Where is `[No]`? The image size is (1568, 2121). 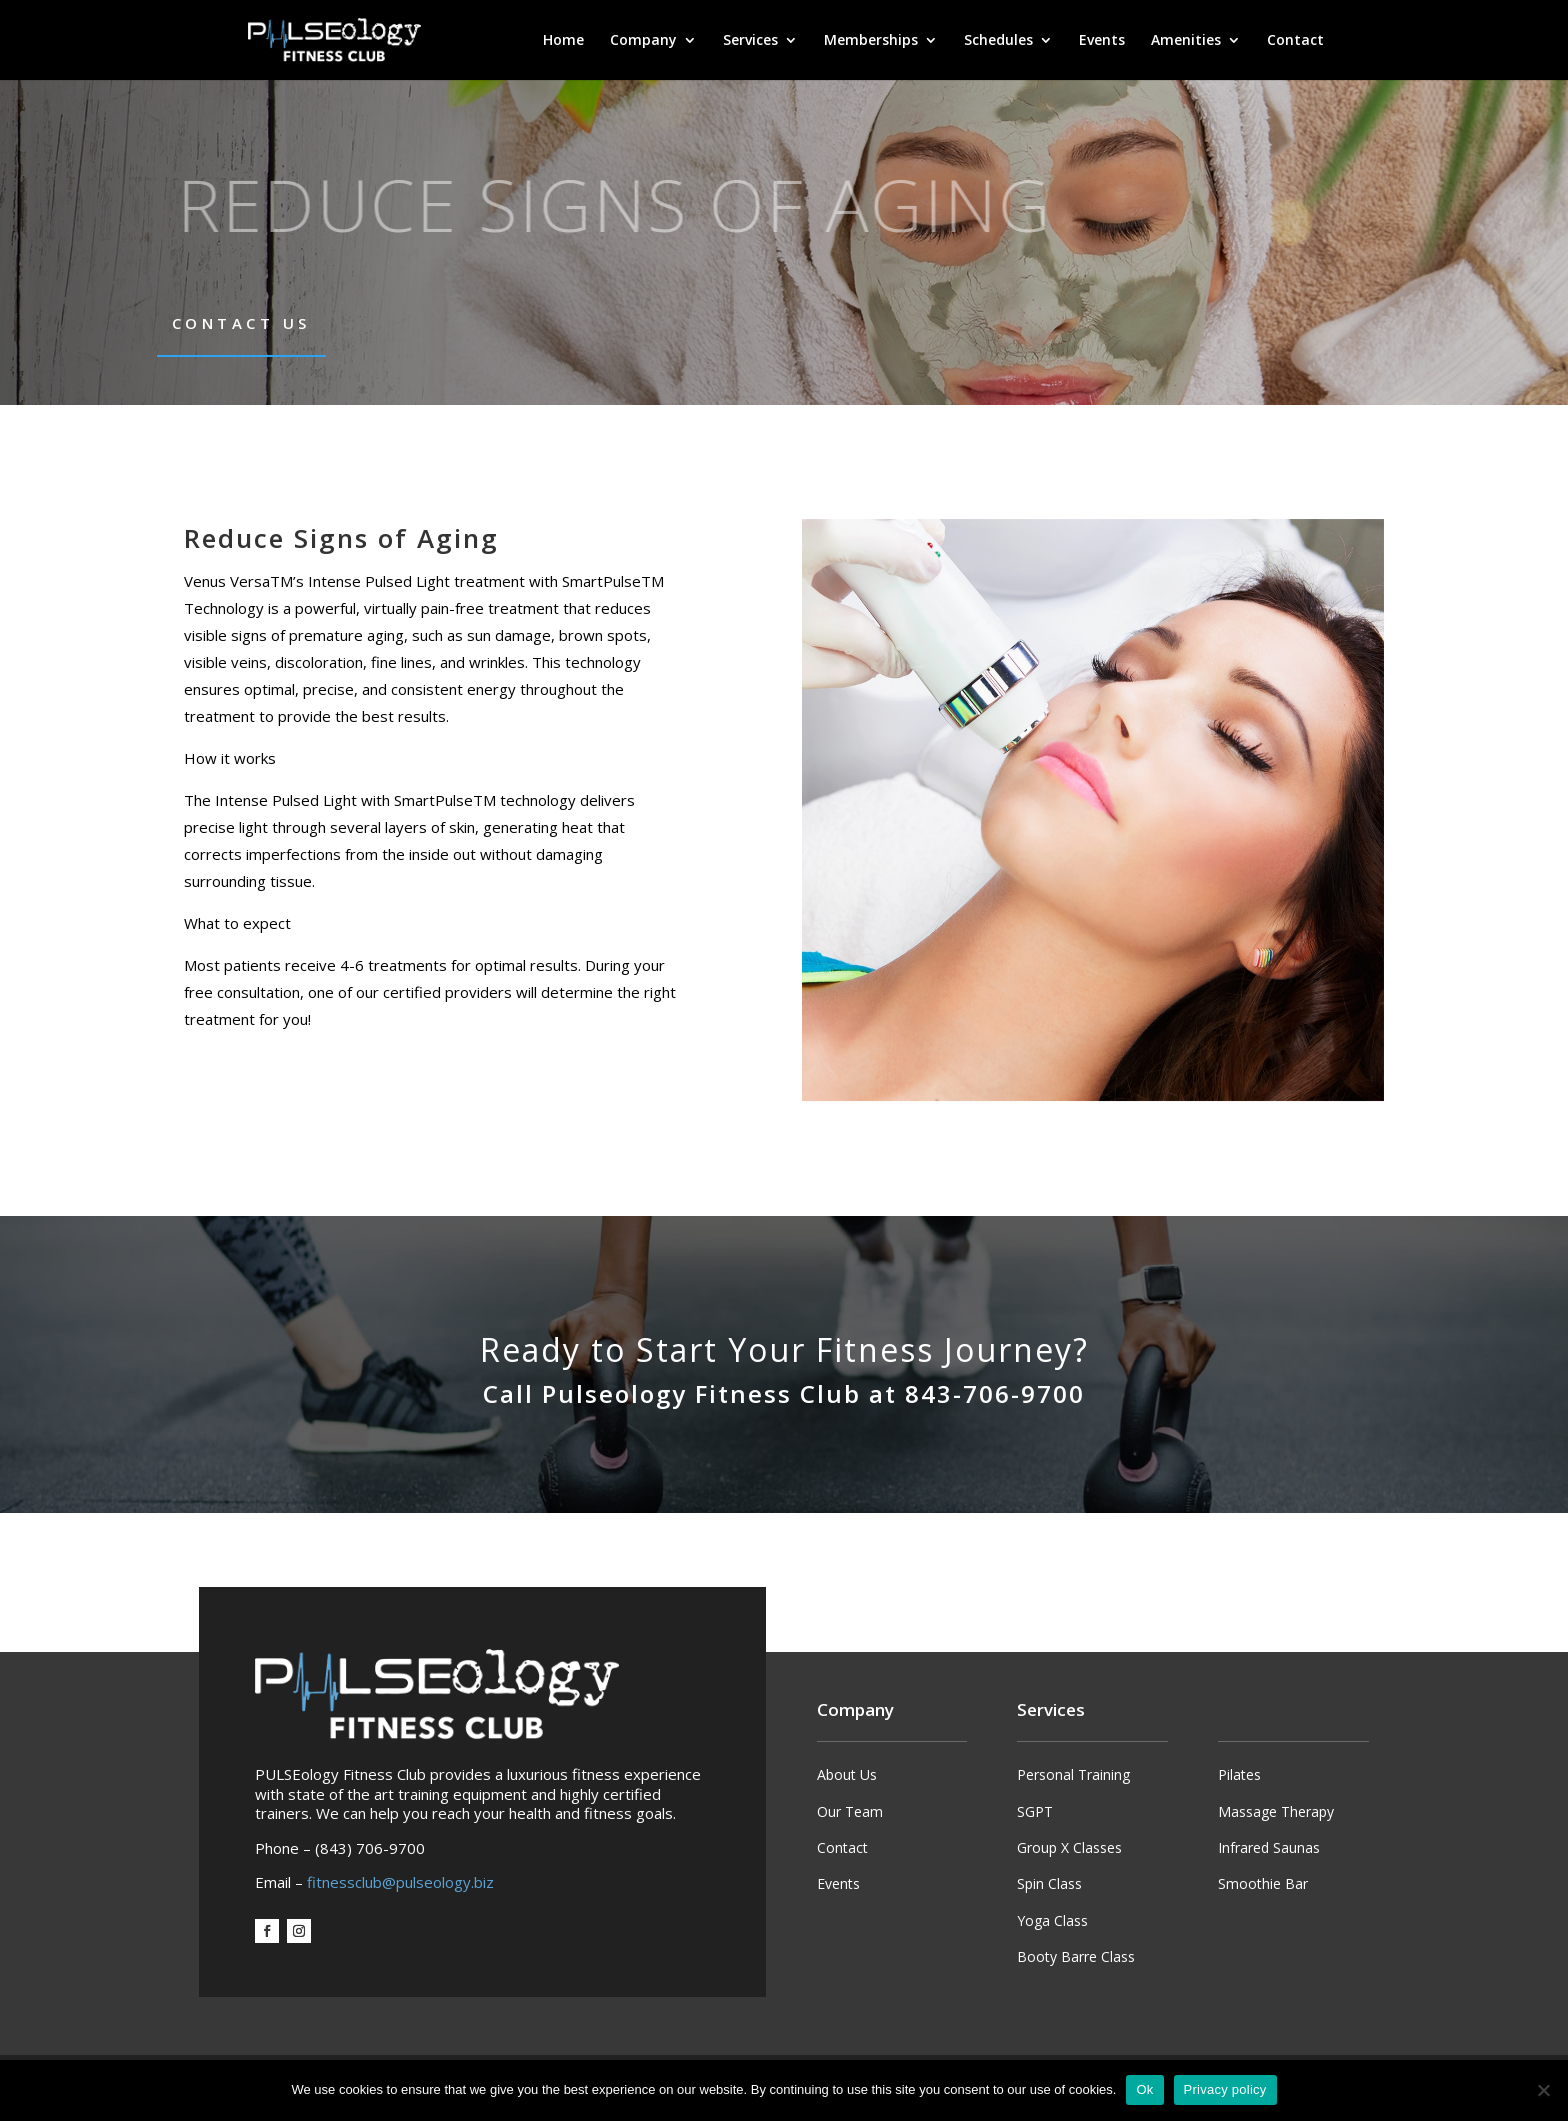 [No] is located at coordinates (1543, 2090).